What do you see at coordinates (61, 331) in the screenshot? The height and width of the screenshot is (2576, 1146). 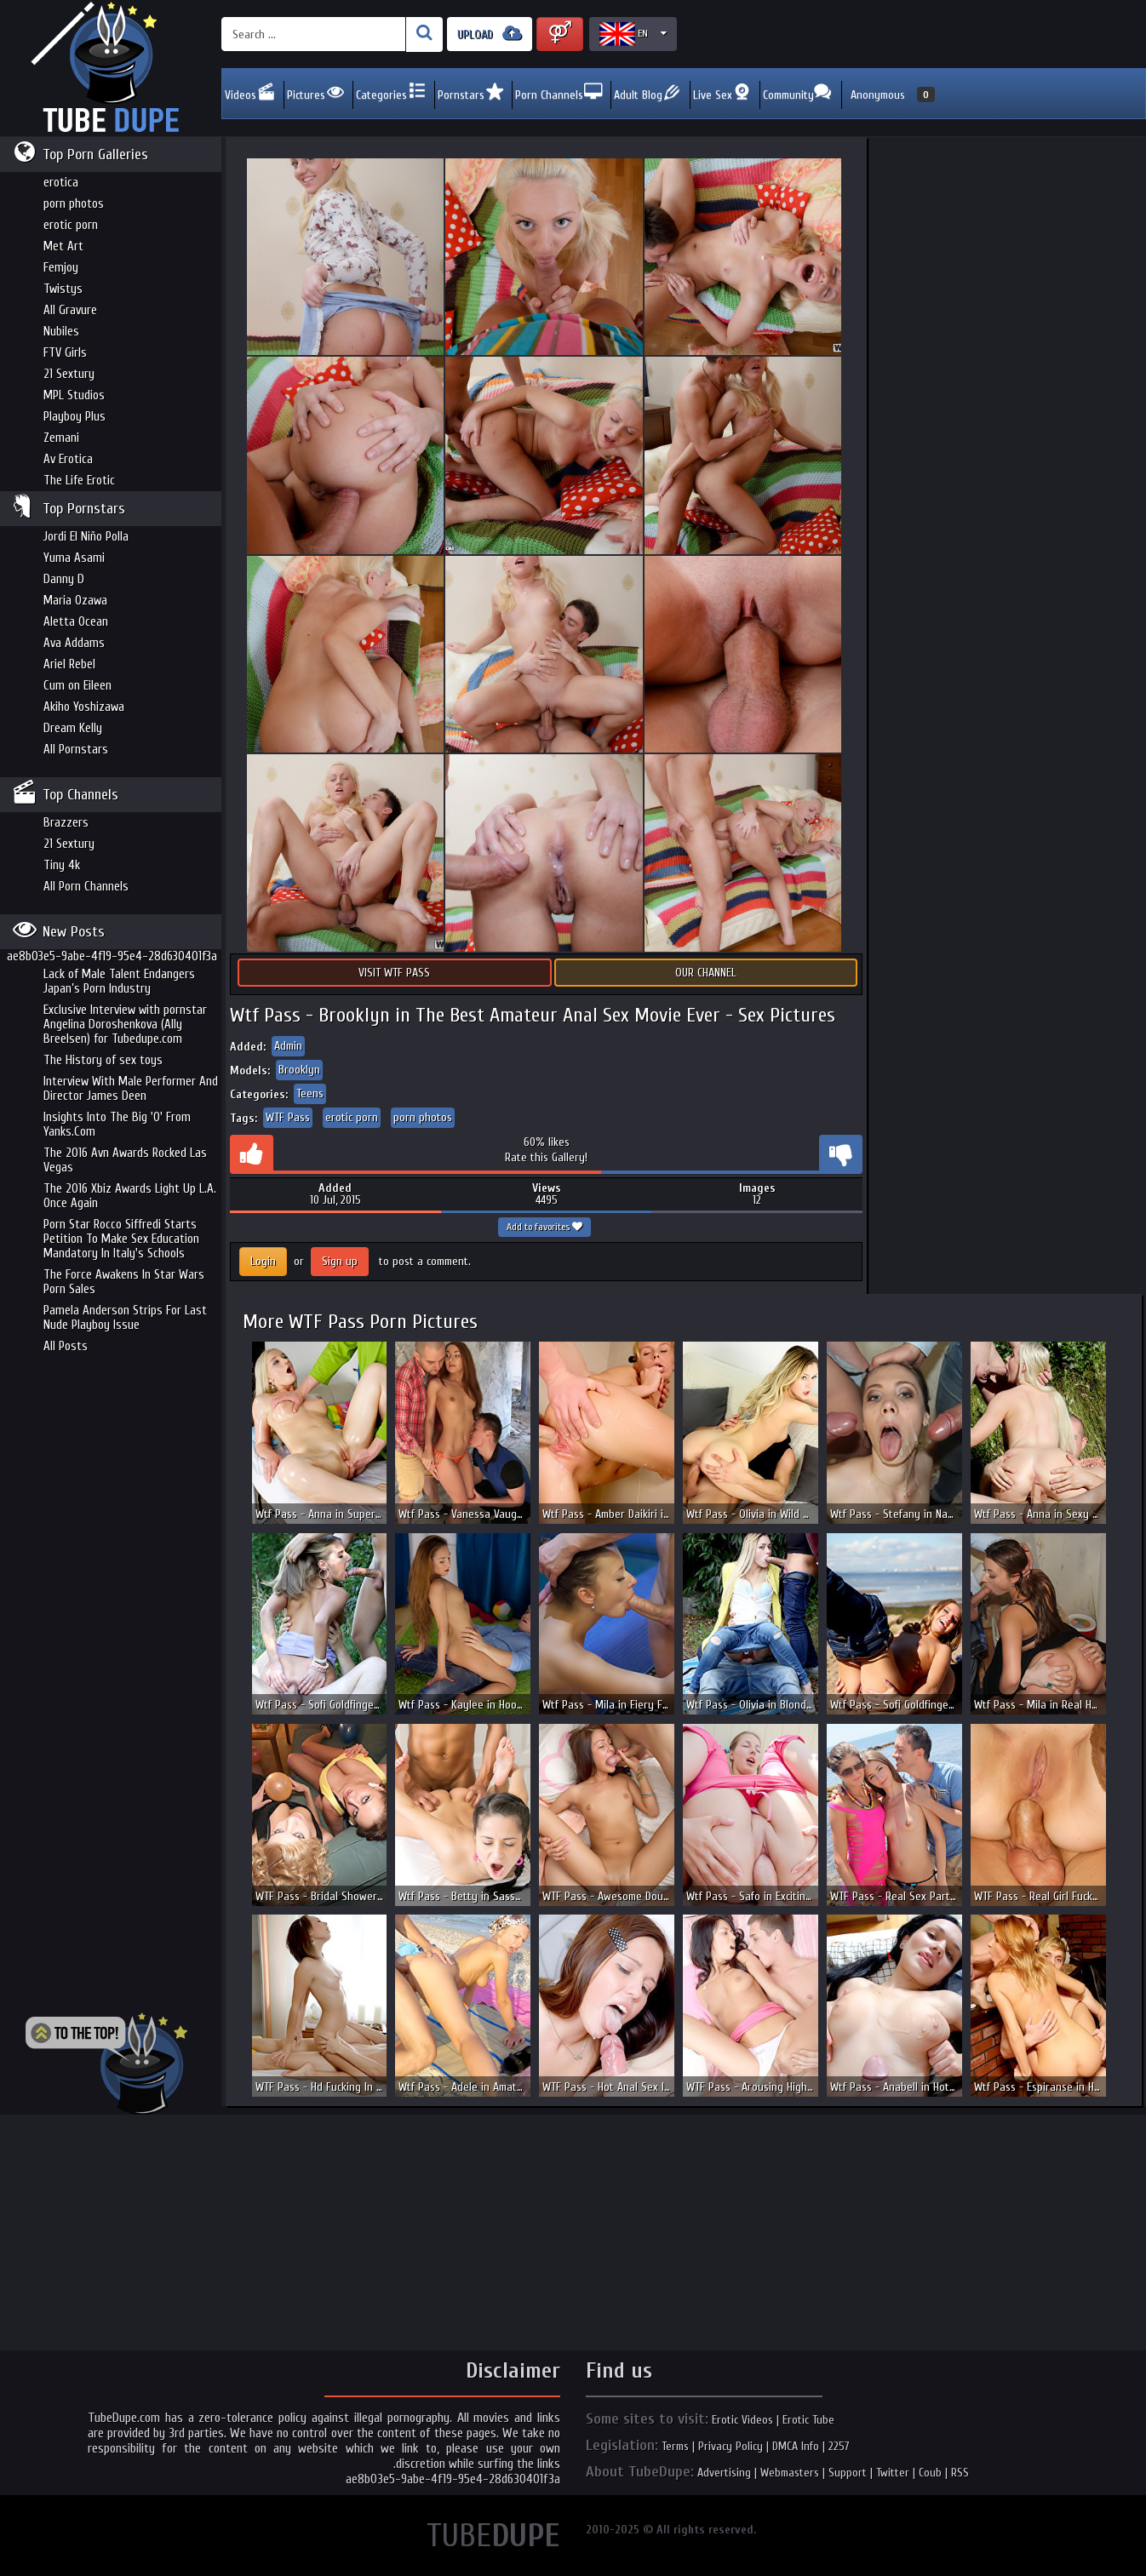 I see `Nubiles` at bounding box center [61, 331].